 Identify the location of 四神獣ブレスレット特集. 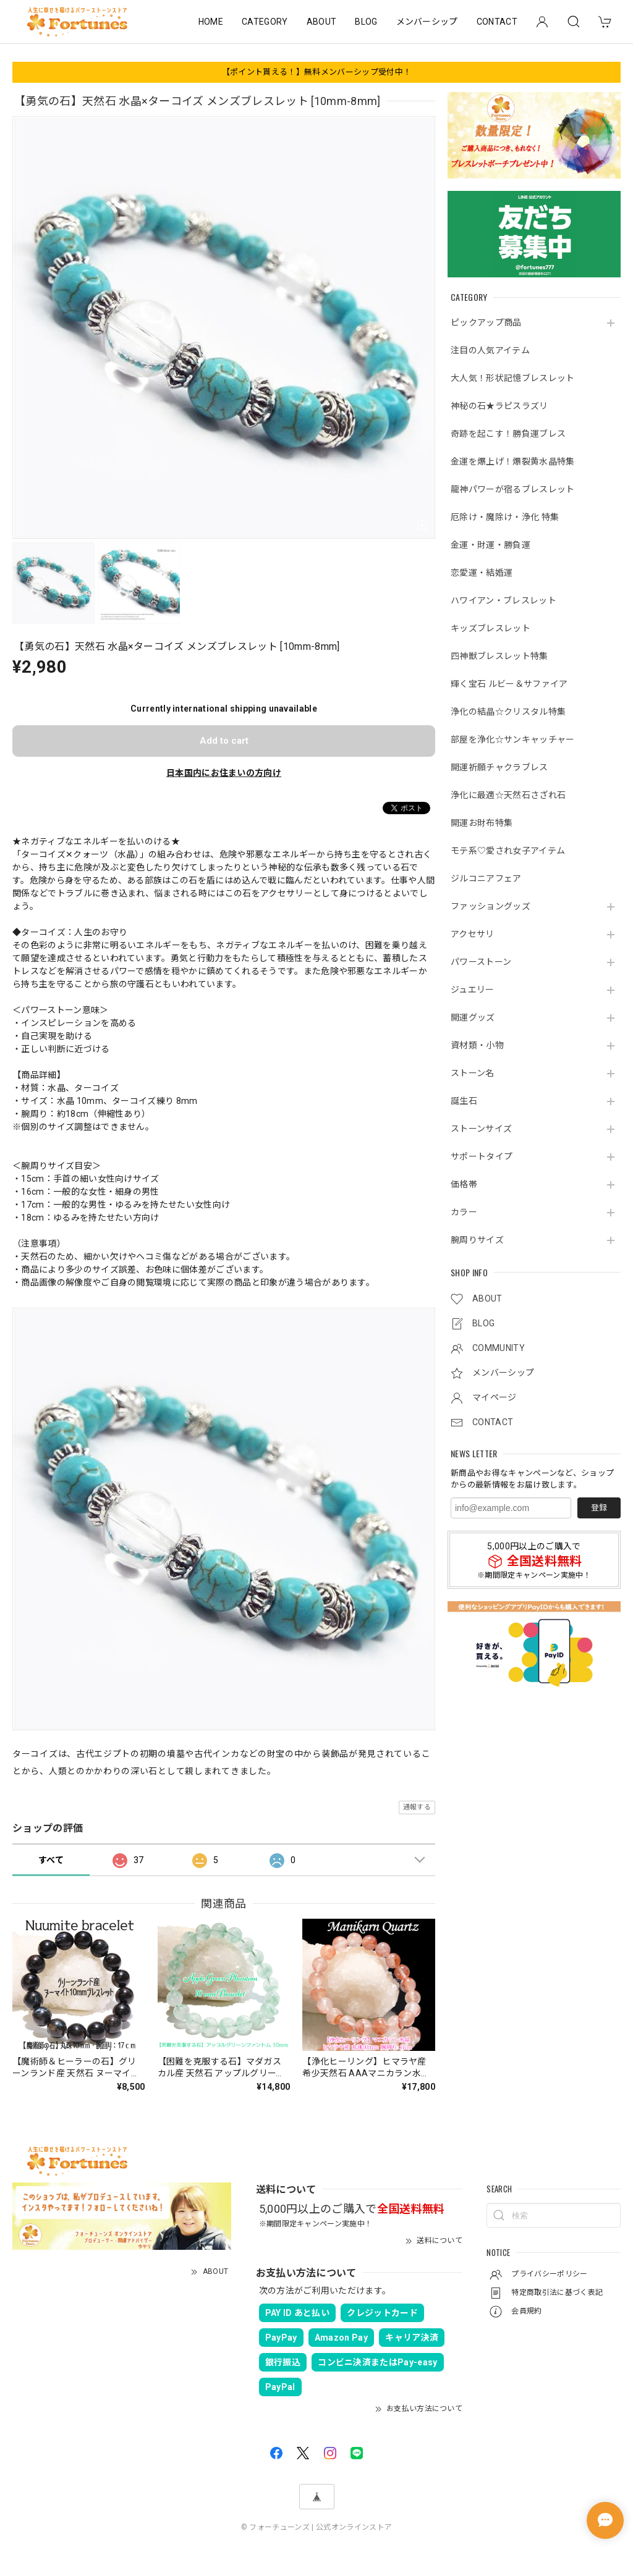
(499, 656).